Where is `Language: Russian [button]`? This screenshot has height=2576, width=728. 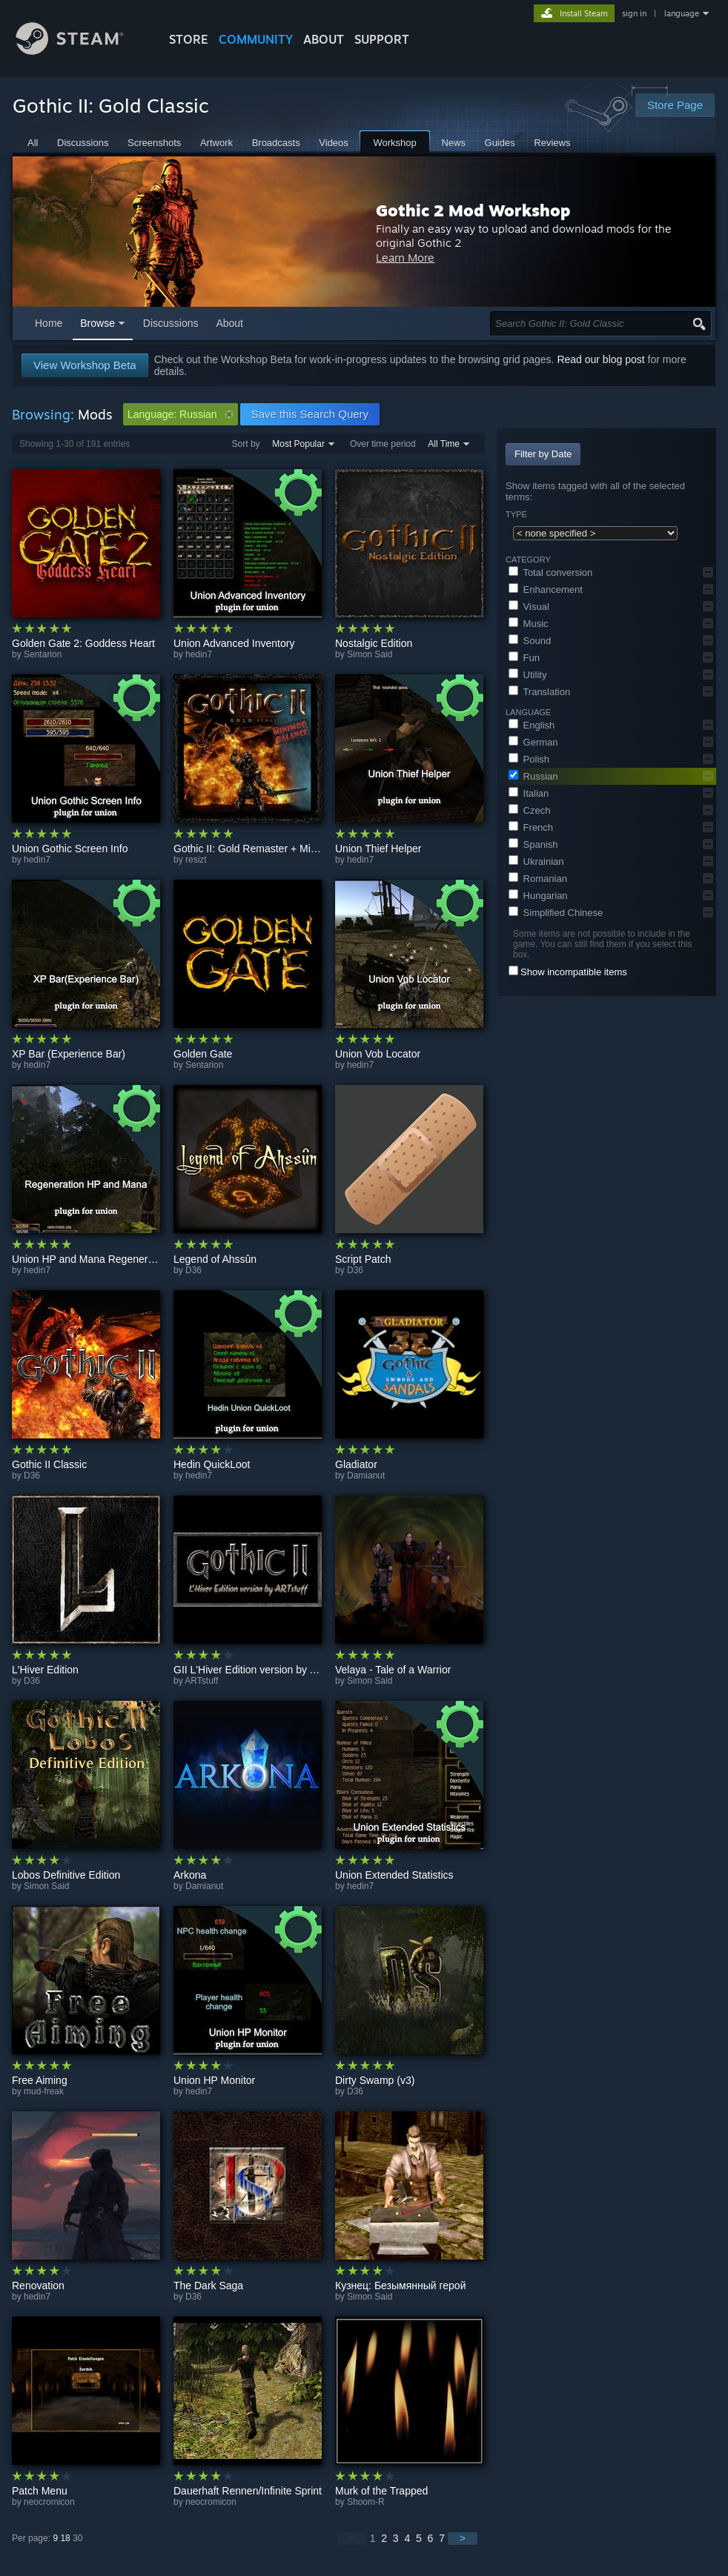 Language: Russian [button] is located at coordinates (181, 414).